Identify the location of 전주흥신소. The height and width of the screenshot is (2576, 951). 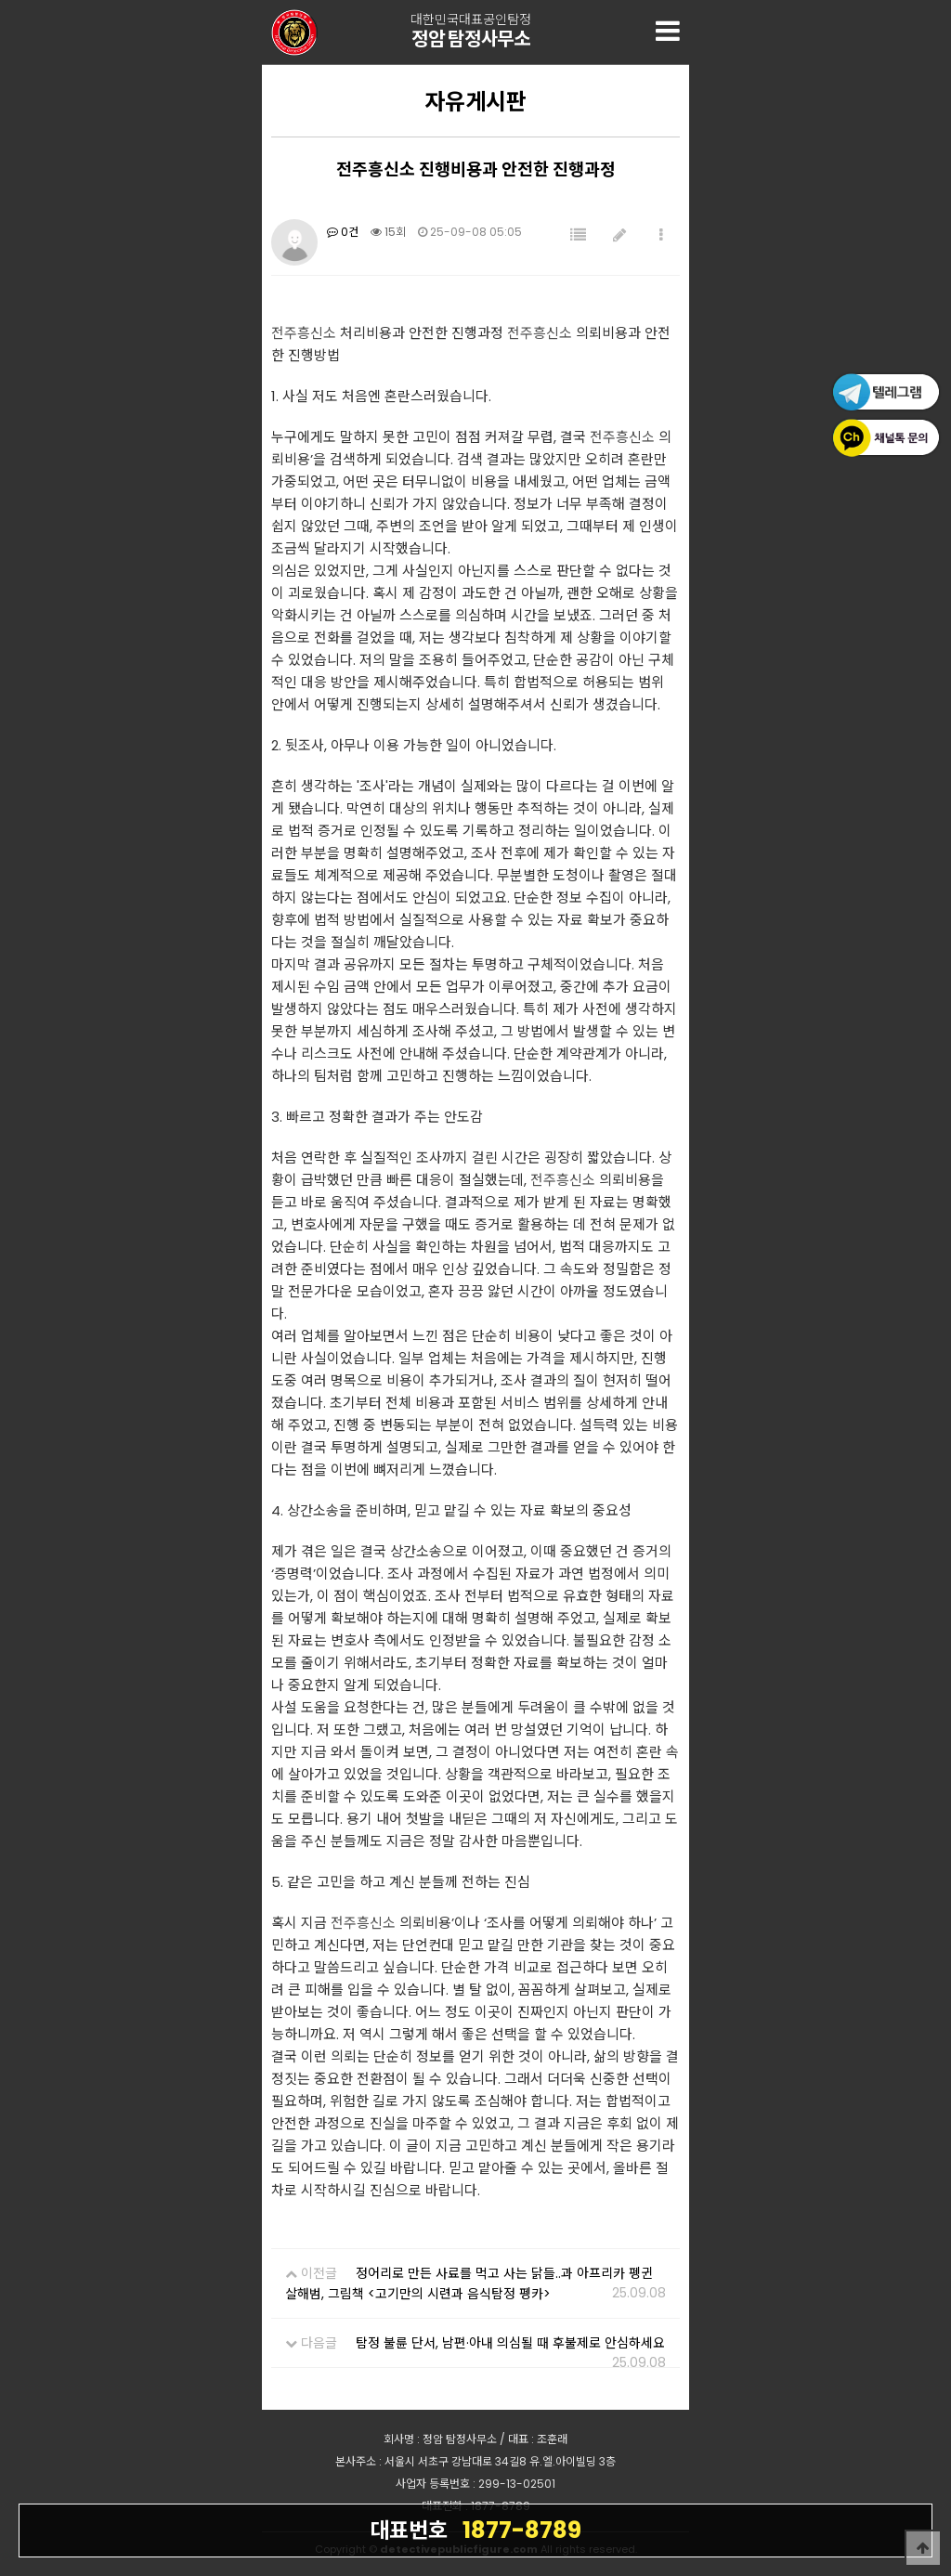
(303, 333).